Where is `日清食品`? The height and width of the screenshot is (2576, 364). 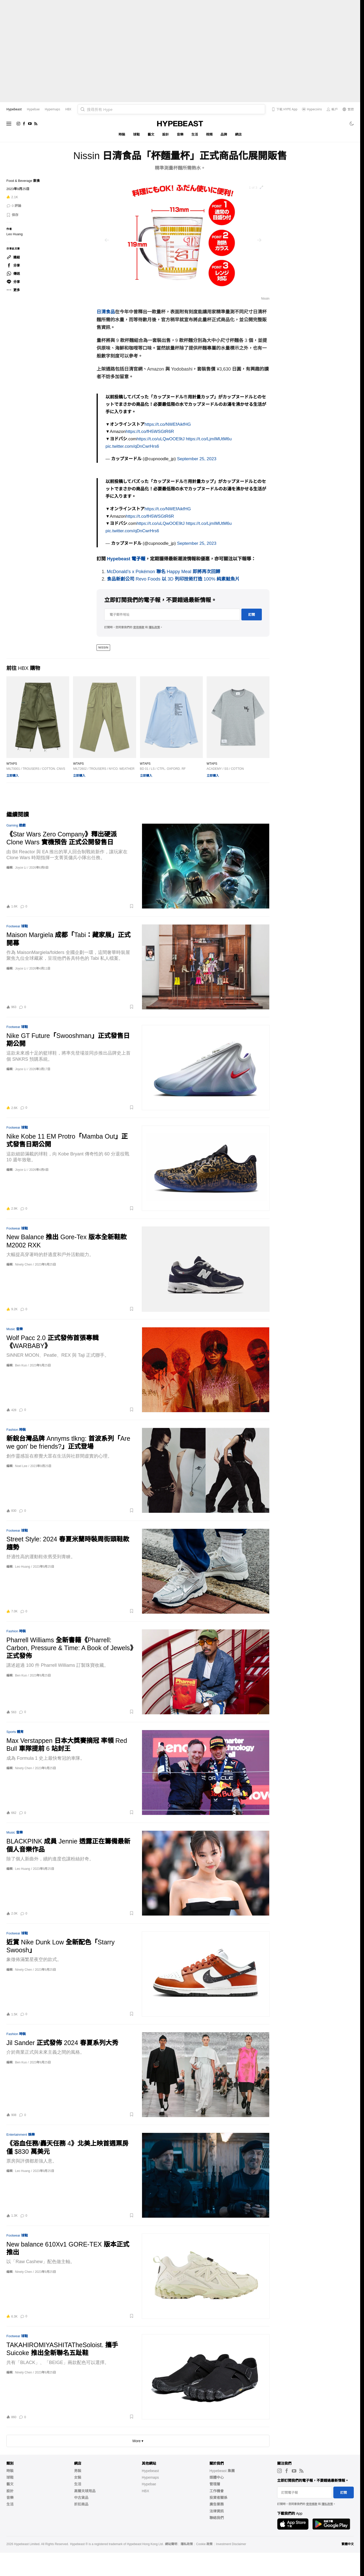 日清食品 is located at coordinates (106, 311).